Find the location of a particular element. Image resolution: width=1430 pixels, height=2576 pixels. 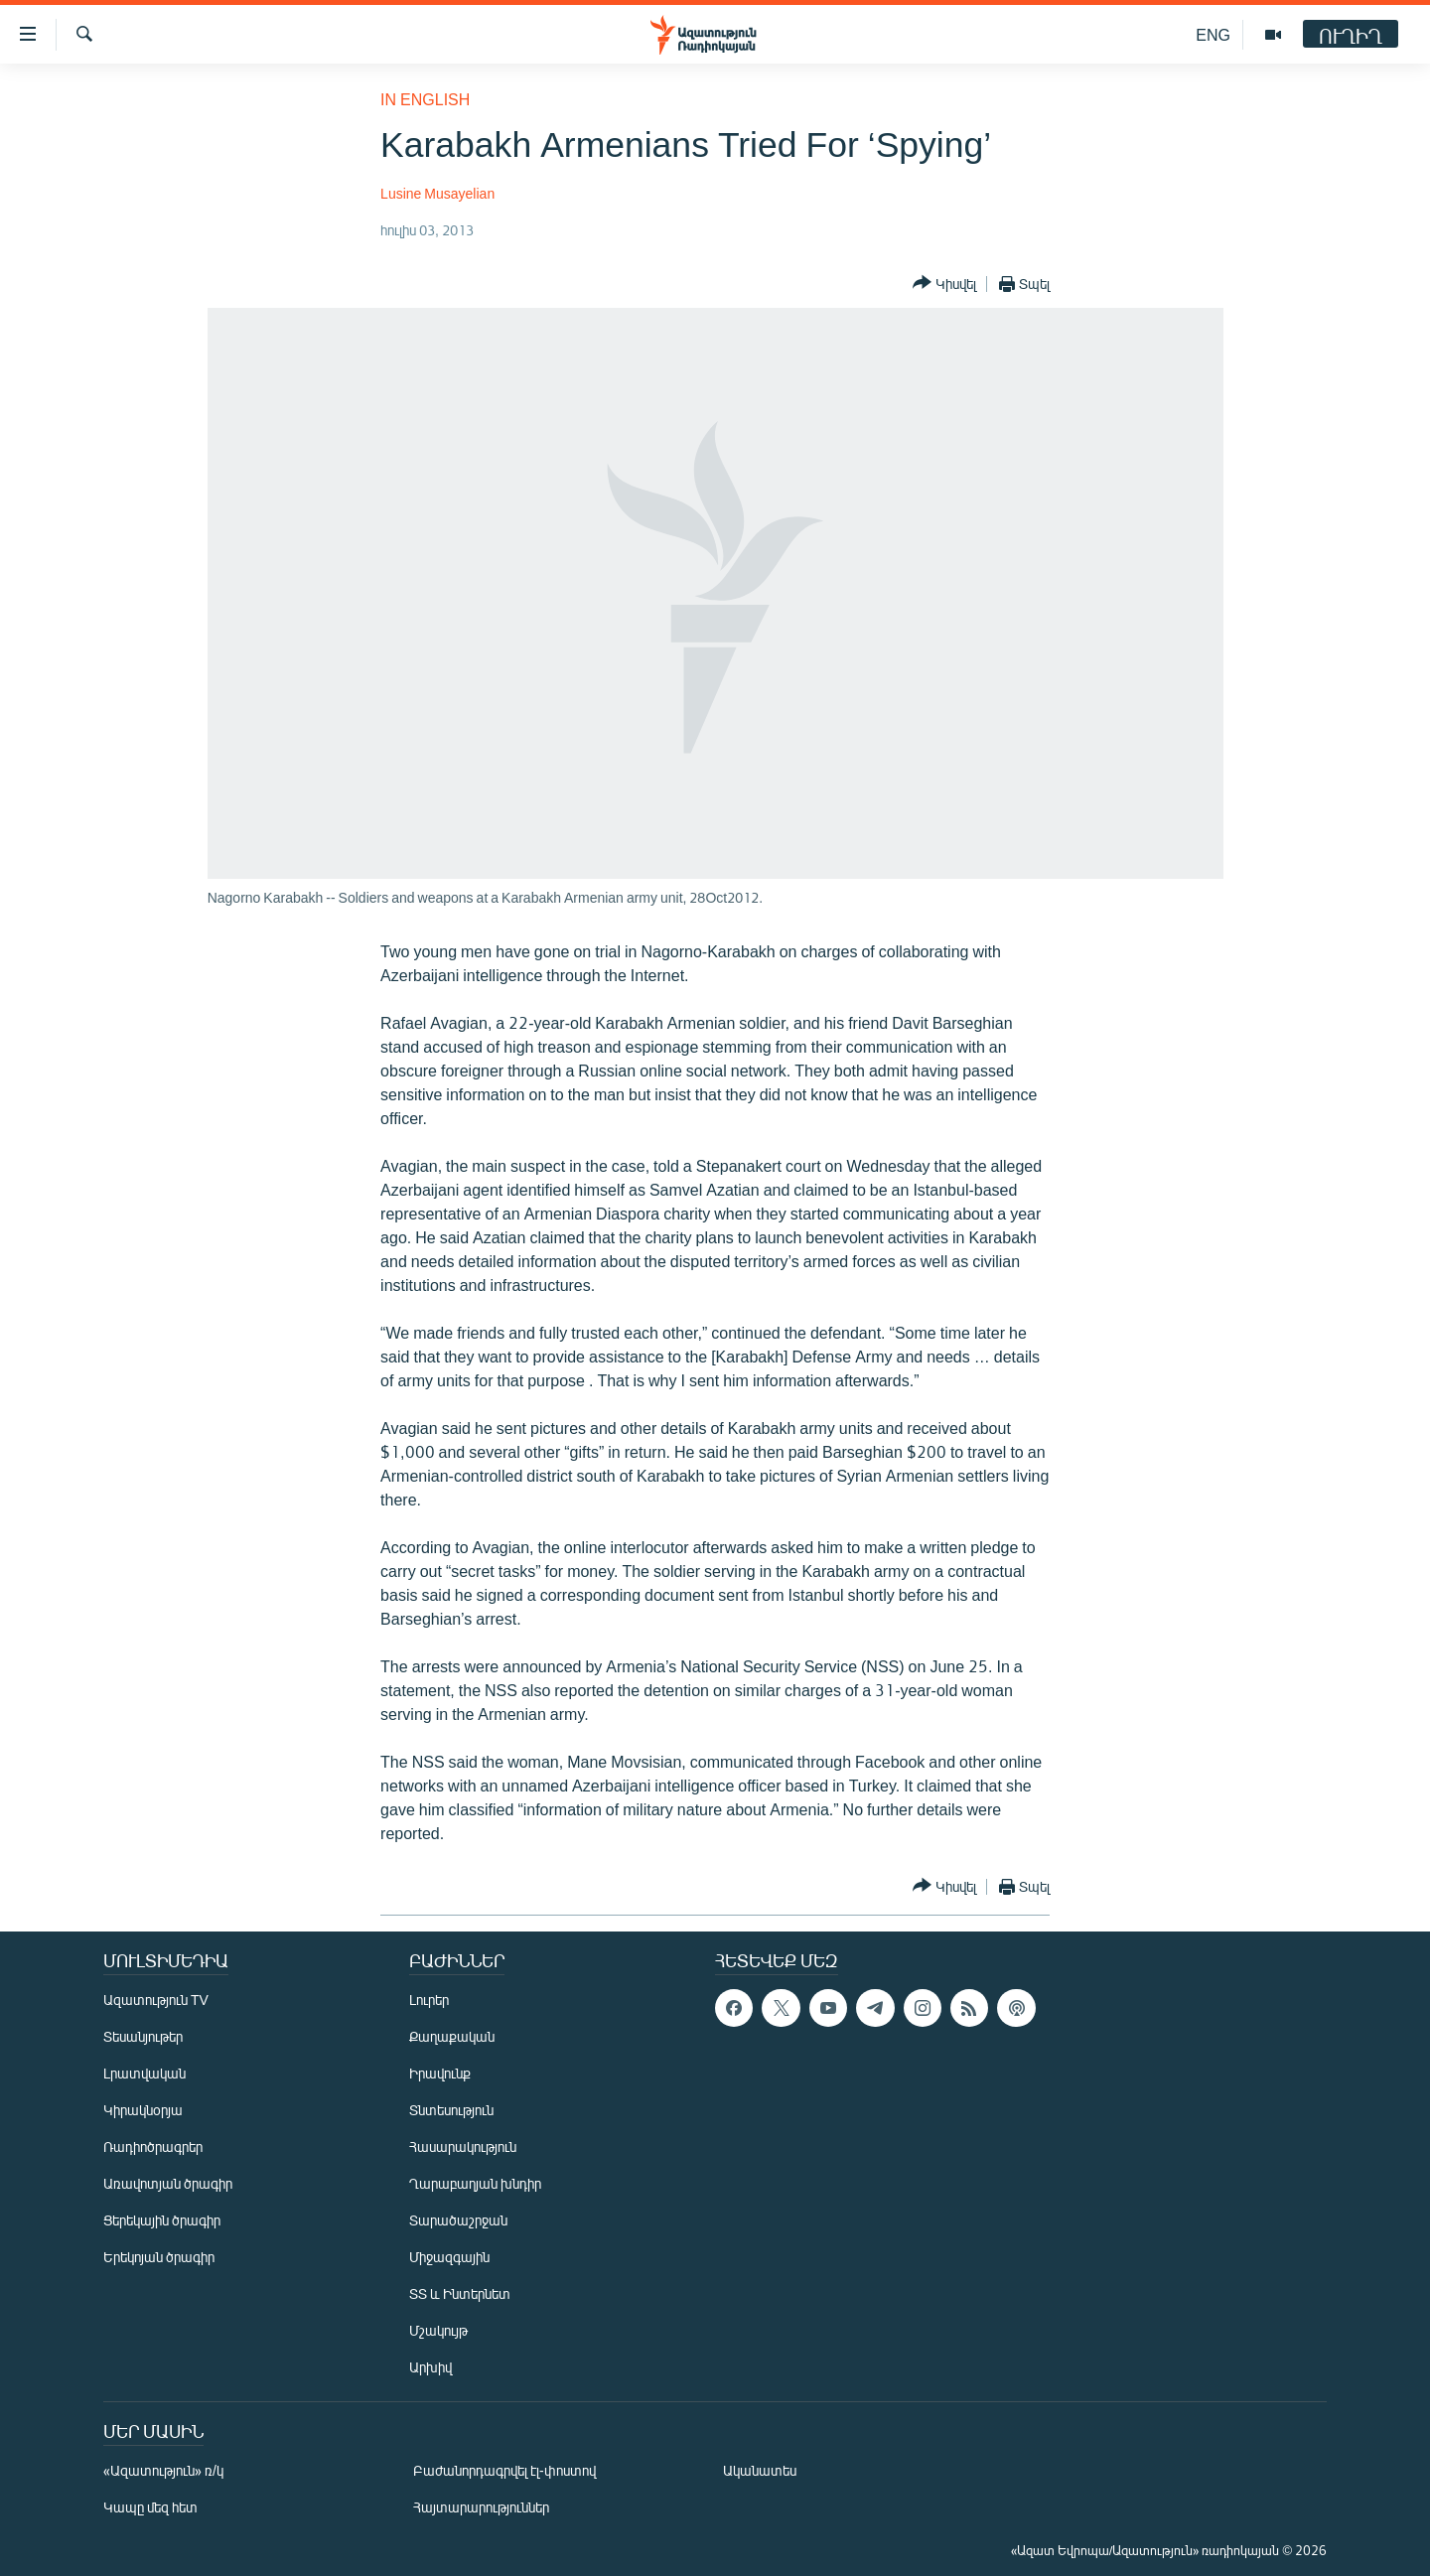

Միջազգային is located at coordinates (449, 2256).